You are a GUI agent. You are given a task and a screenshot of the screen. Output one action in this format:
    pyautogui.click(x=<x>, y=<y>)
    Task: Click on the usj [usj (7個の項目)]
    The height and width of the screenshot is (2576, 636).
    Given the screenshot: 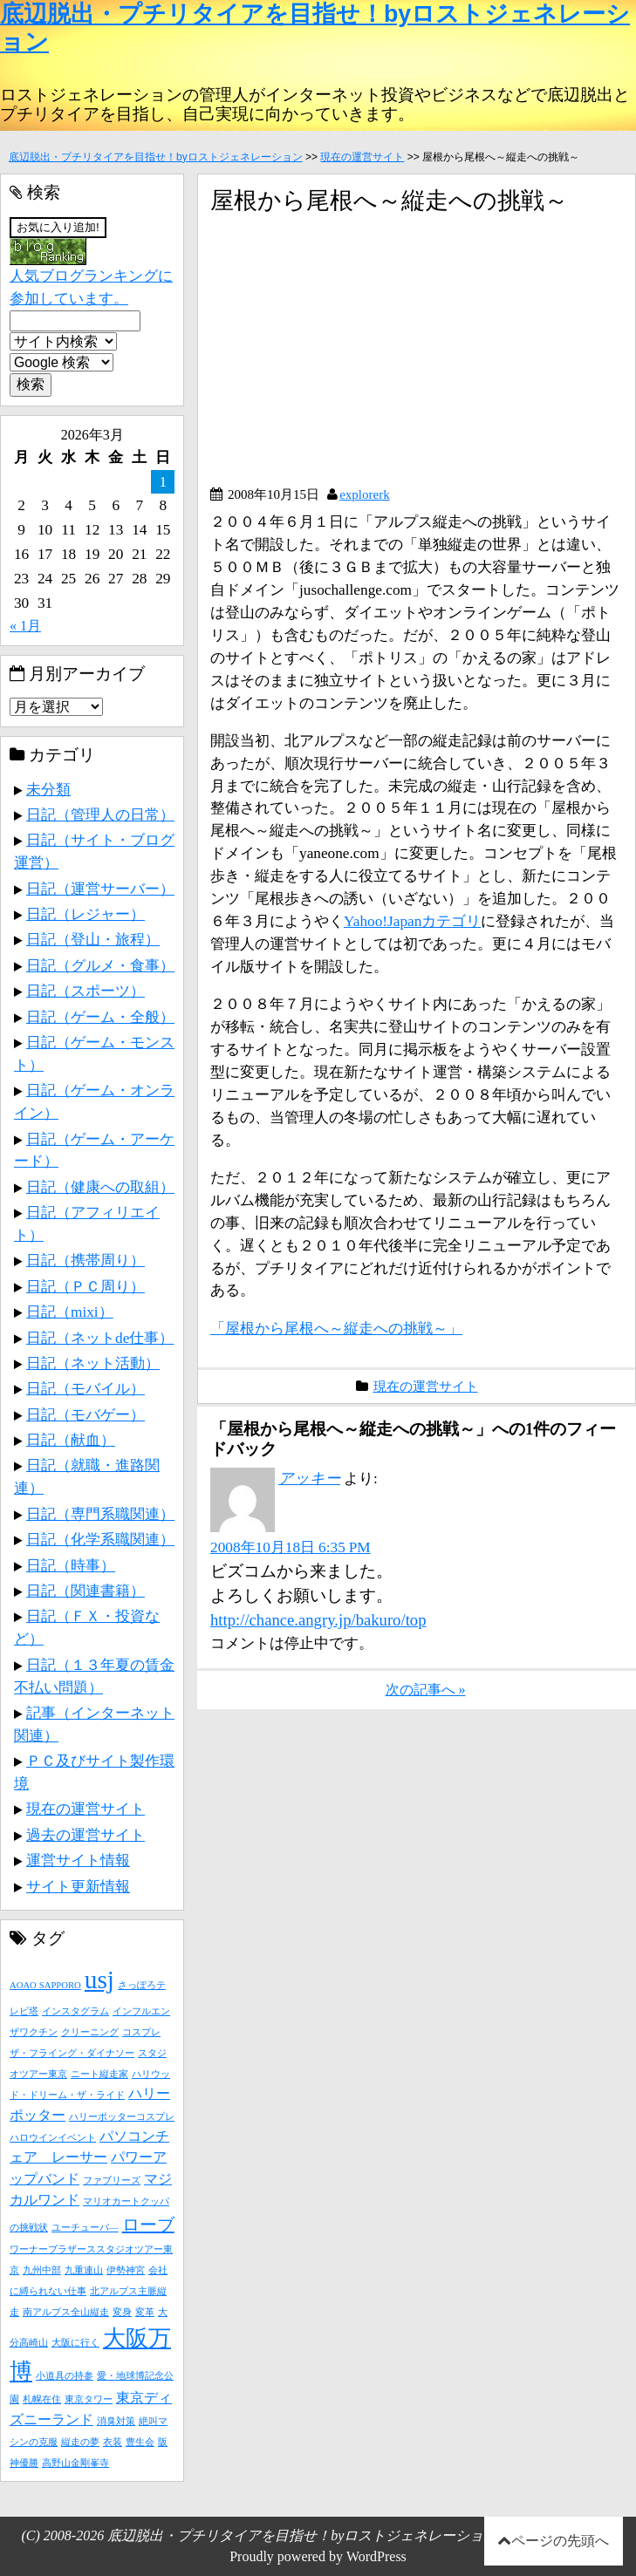 What is the action you would take?
    pyautogui.click(x=99, y=1979)
    